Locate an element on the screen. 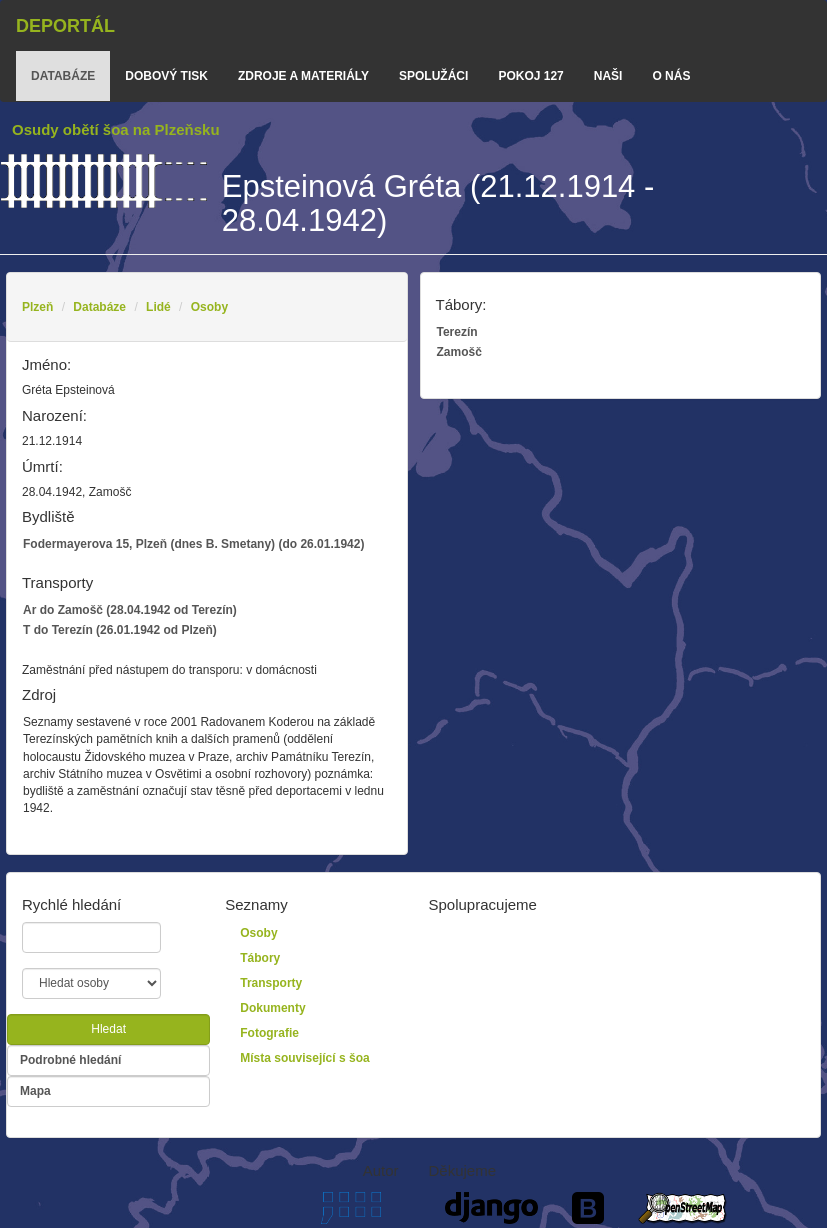 Image resolution: width=827 pixels, height=1228 pixels. Dokumenty is located at coordinates (272, 1008).